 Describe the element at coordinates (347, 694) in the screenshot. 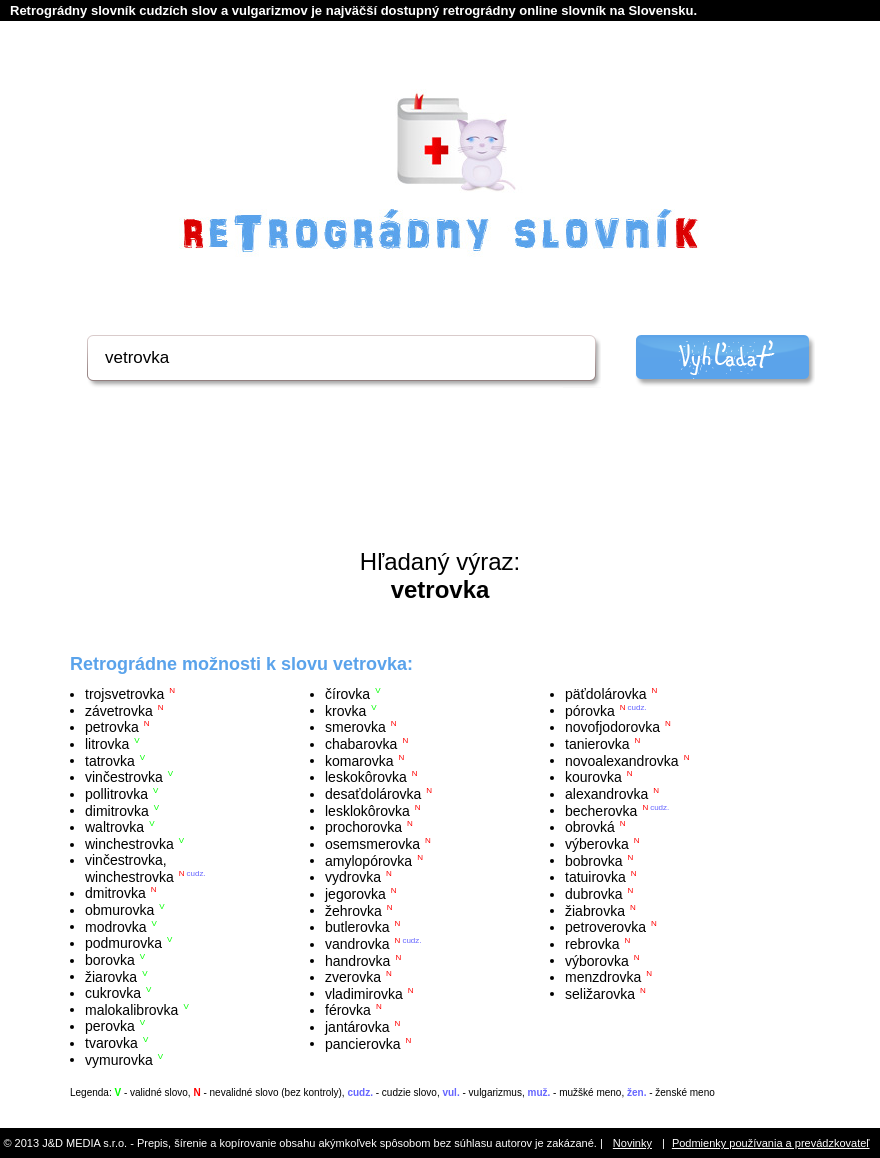

I see `čírovka` at that location.